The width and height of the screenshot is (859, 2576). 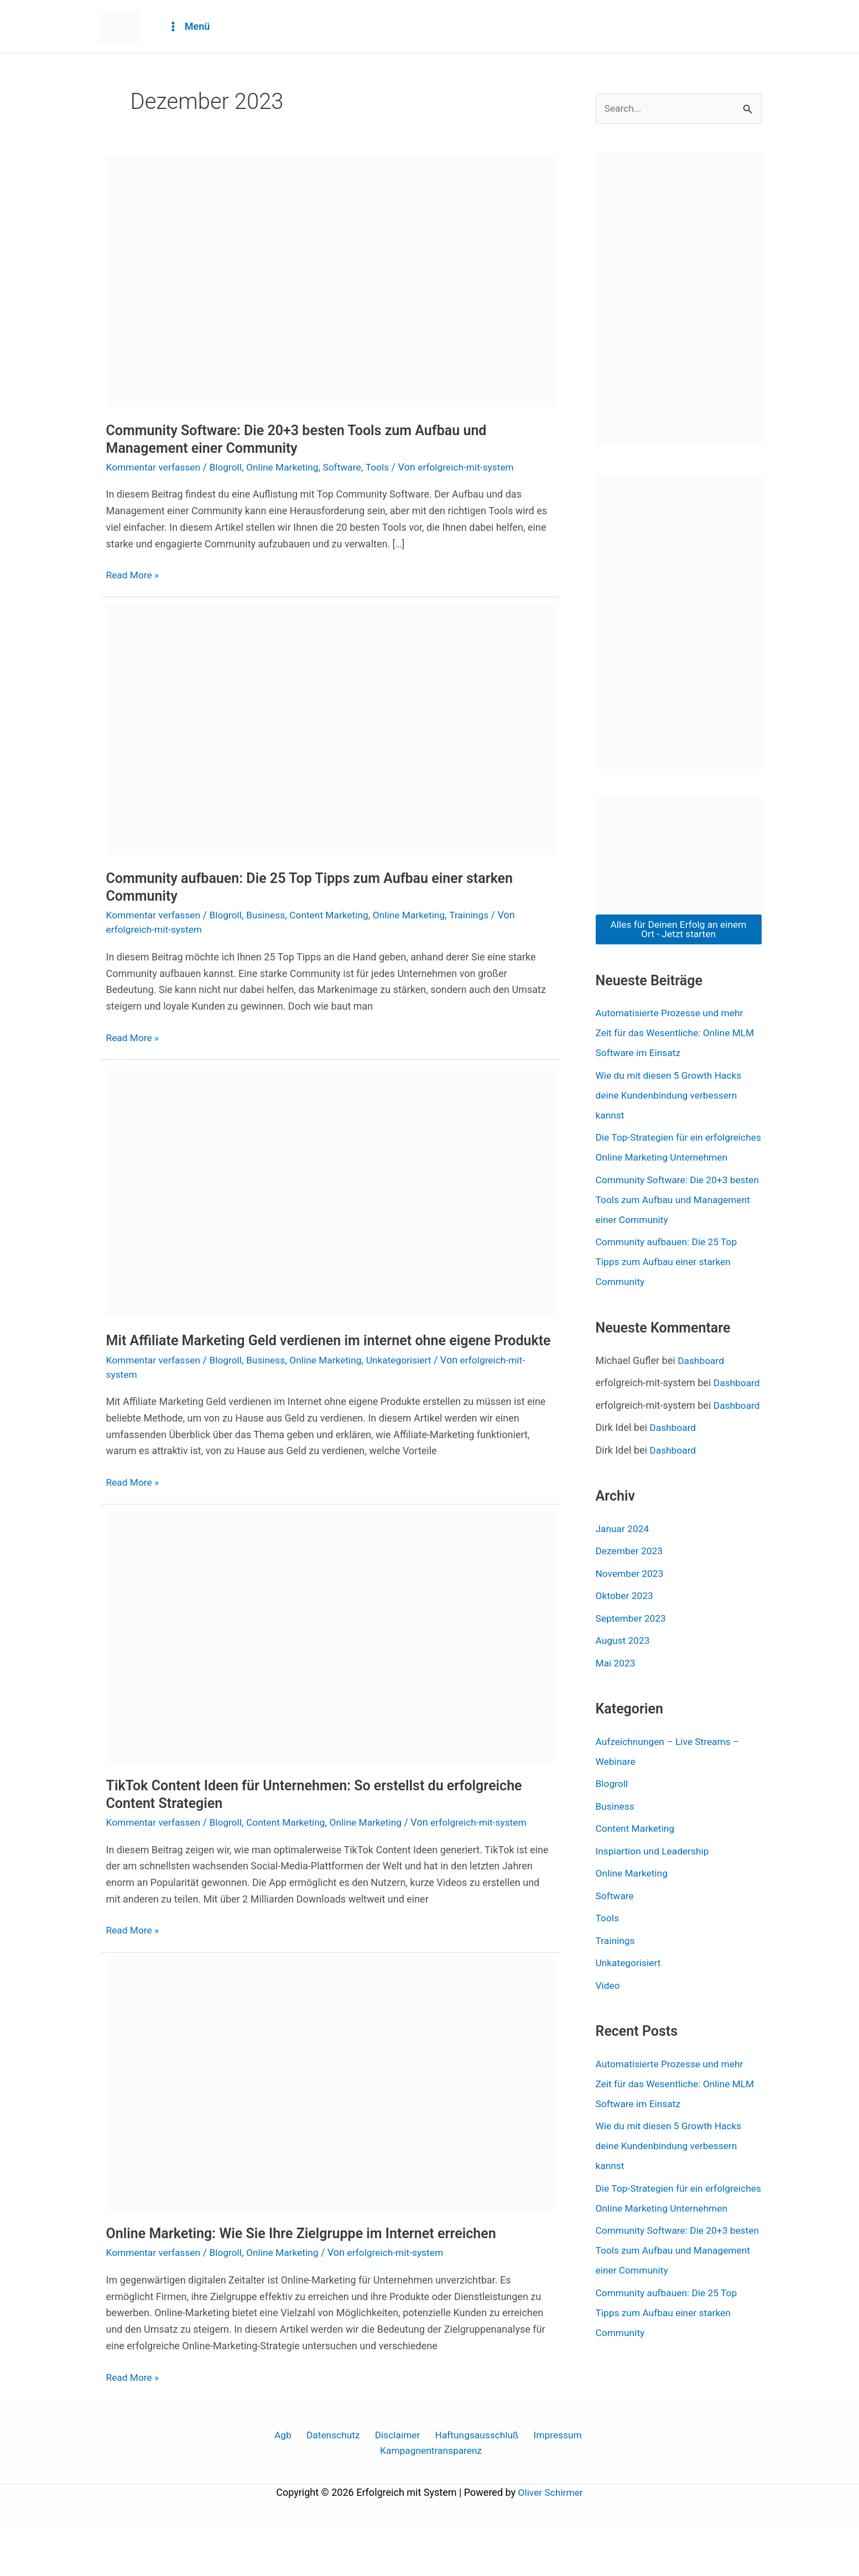 What do you see at coordinates (663, 1158) in the screenshot?
I see `Die Top-Strategien für ein erfolgreiches Online Marketing Unternehmen` at bounding box center [663, 1158].